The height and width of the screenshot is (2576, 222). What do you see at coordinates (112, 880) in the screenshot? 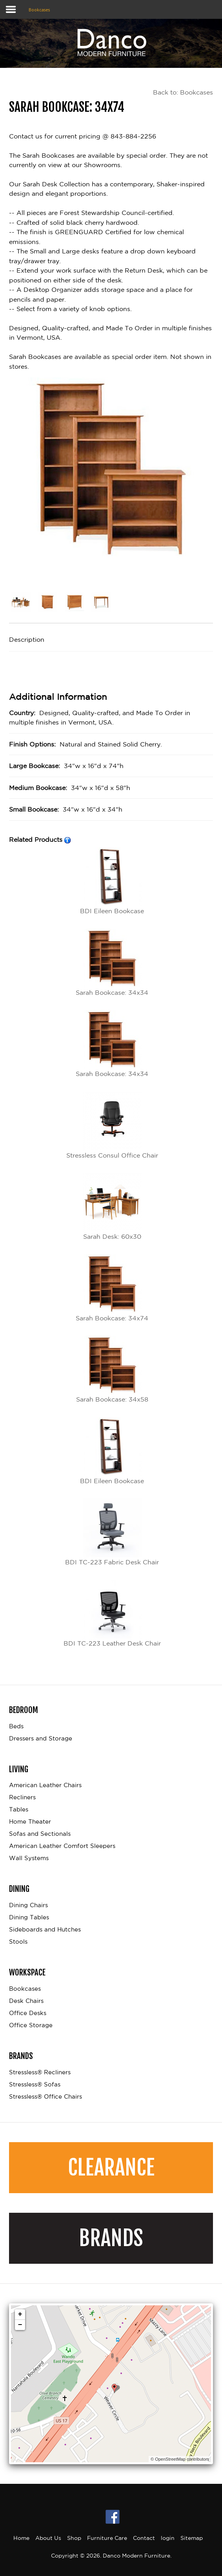
I see `BDI Eileen Bookcase` at bounding box center [112, 880].